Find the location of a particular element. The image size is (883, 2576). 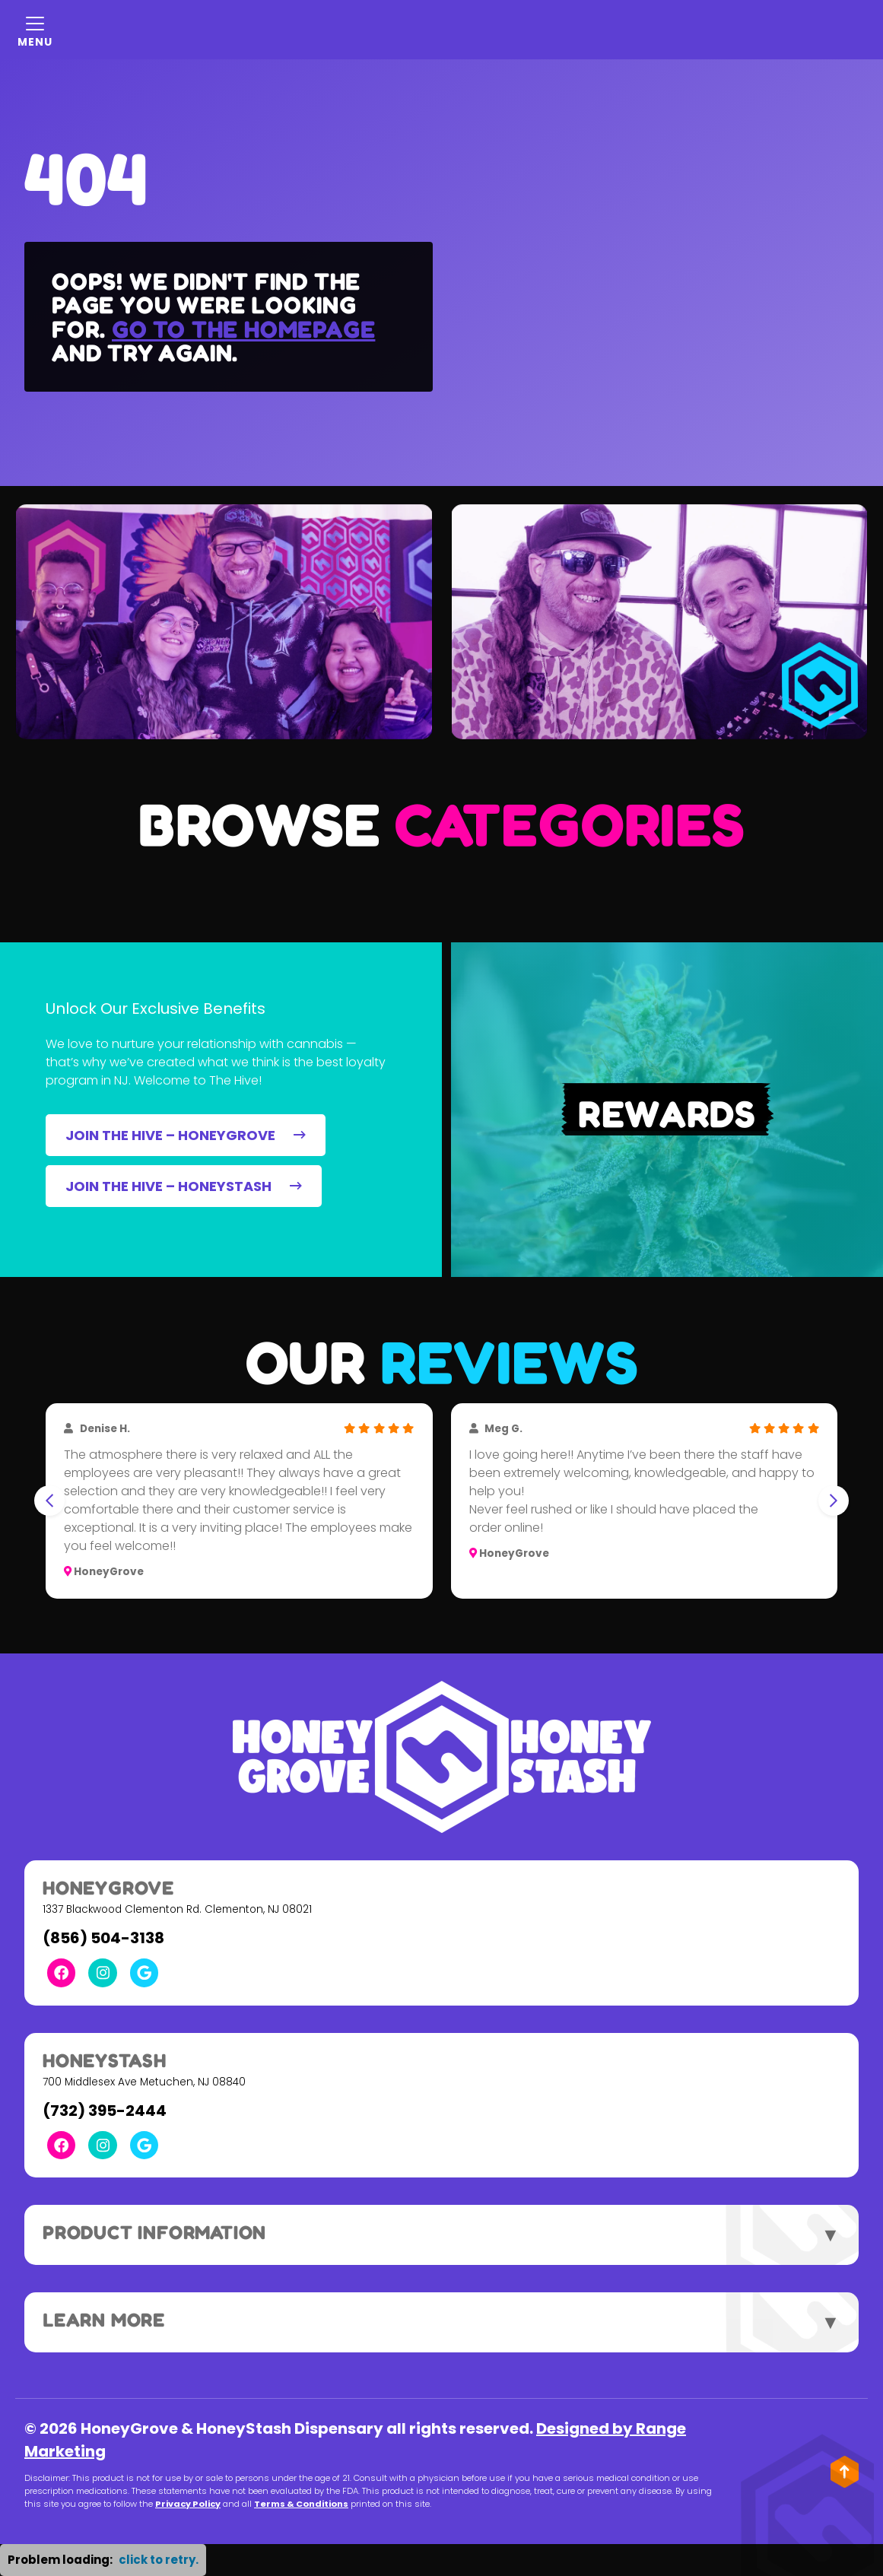

Privacy Policy is located at coordinates (188, 2504).